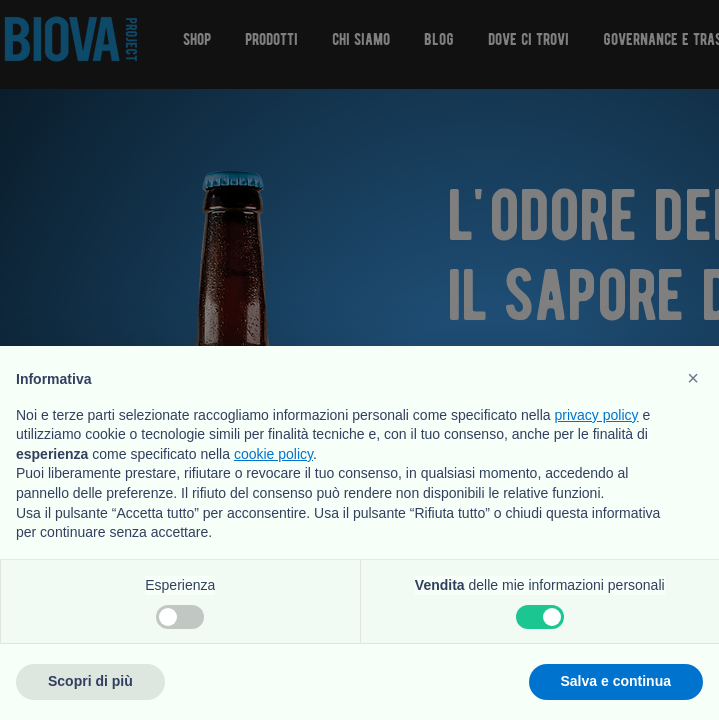  Describe the element at coordinates (273, 454) in the screenshot. I see `cookie policy [button]` at that location.